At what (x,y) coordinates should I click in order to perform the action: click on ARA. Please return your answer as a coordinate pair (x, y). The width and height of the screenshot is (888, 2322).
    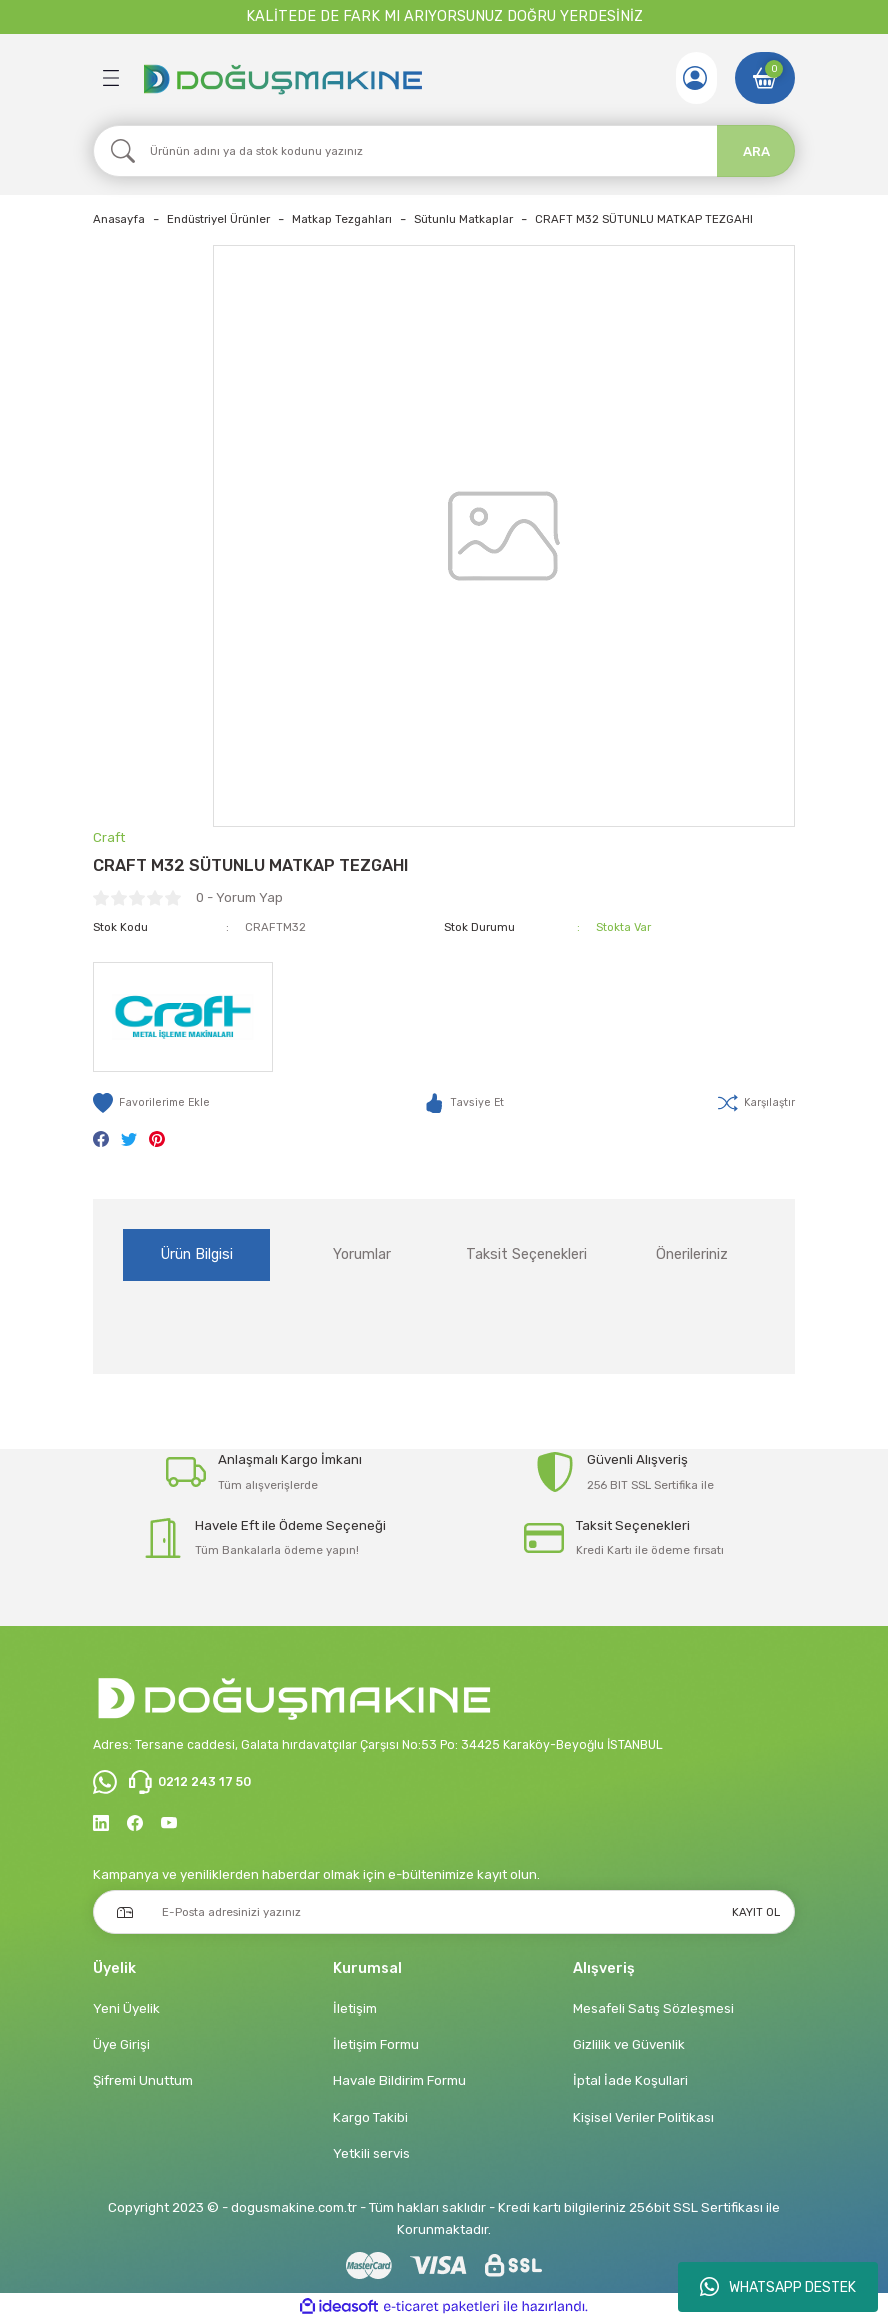
    Looking at the image, I should click on (756, 151).